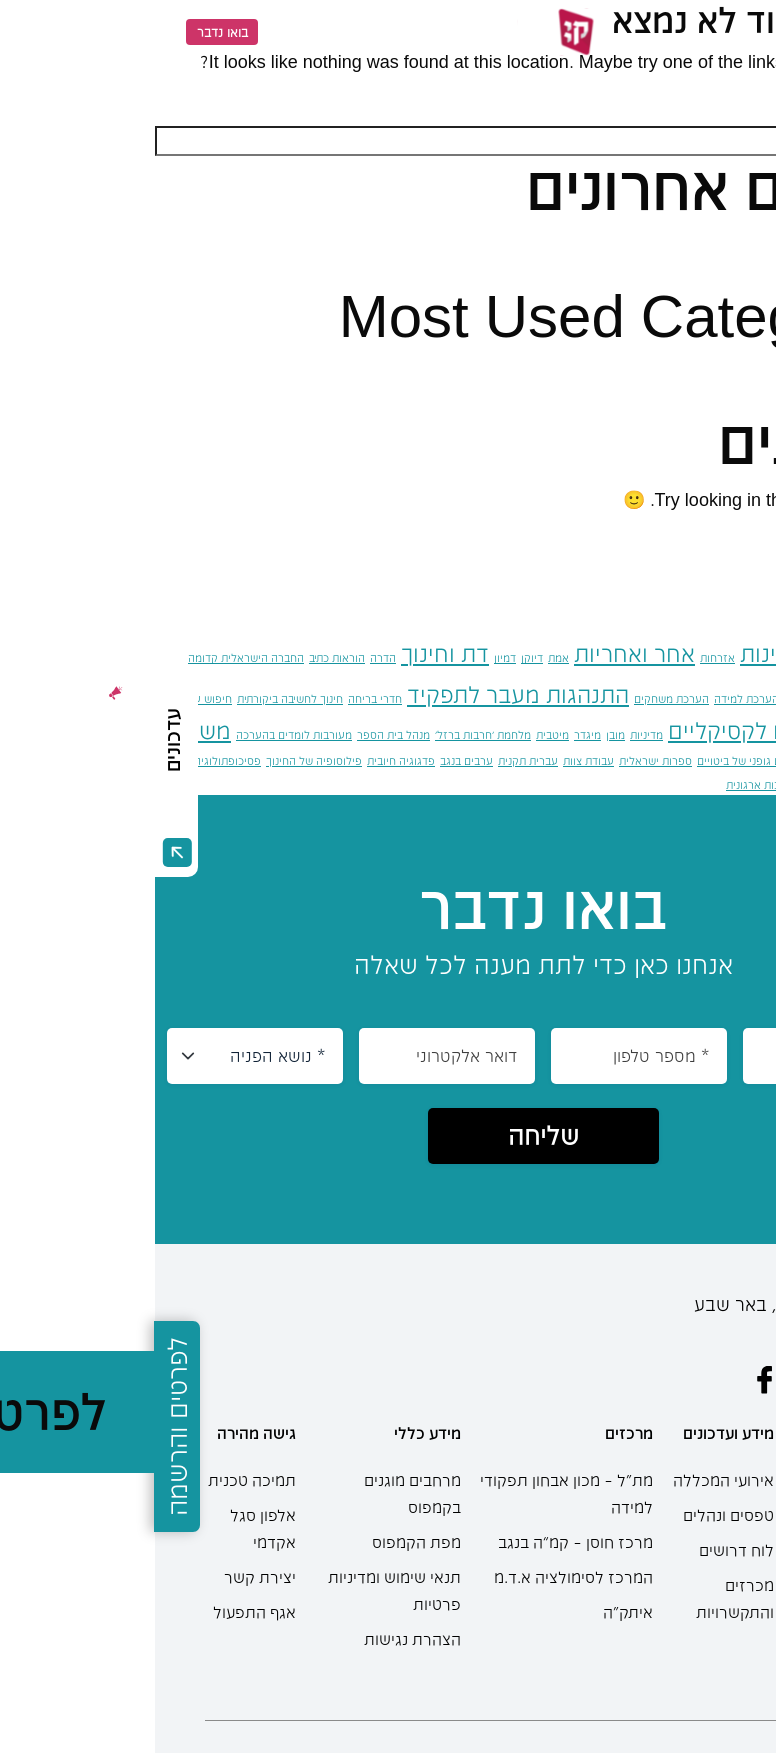 The image size is (776, 1753). Describe the element at coordinates (581, 1550) in the screenshot. I see `לוח דרושים` at that location.